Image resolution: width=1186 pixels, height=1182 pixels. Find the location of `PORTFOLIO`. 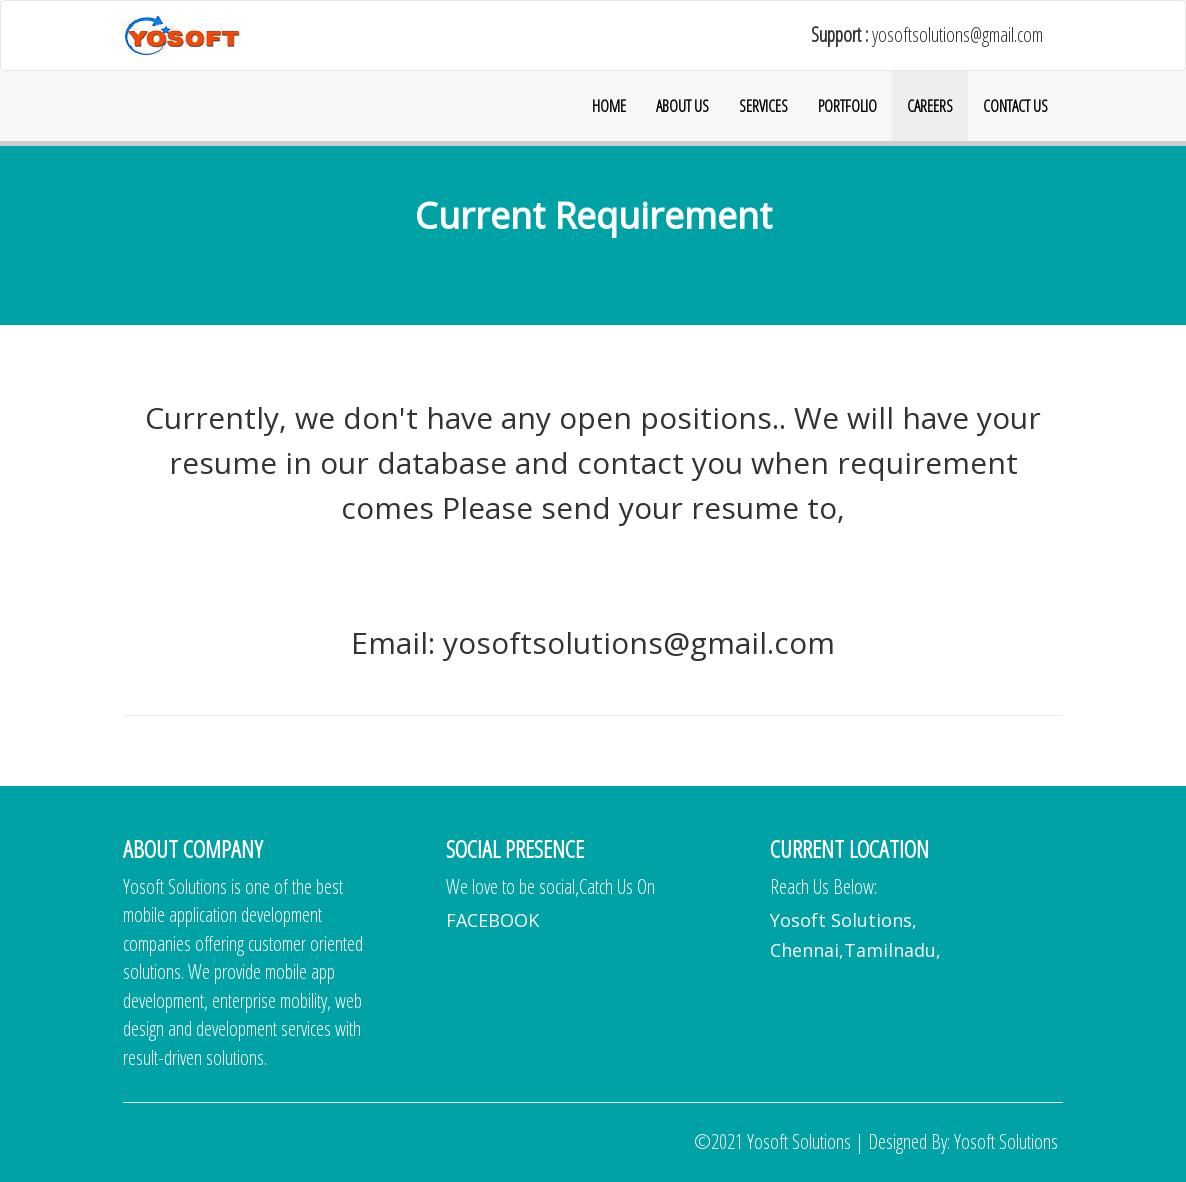

PORTFOLIO is located at coordinates (847, 106).